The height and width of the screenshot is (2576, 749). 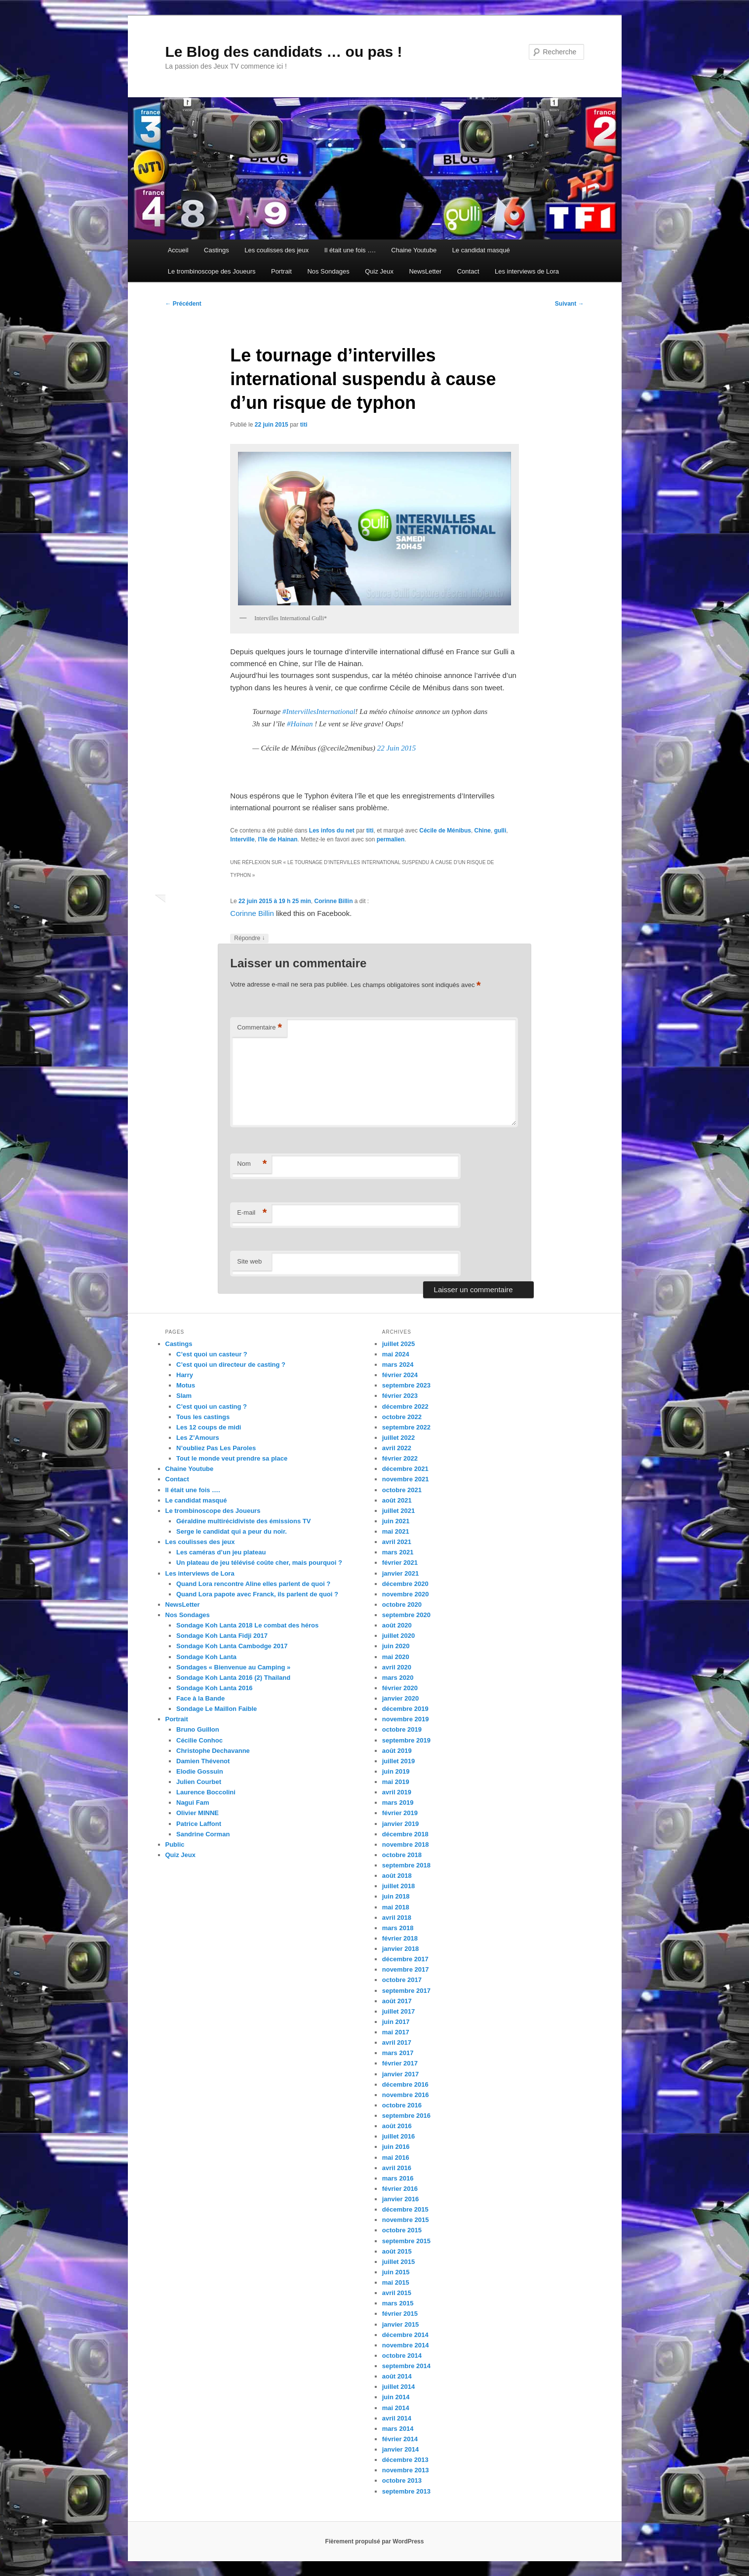 I want to click on titi, so click(x=304, y=424).